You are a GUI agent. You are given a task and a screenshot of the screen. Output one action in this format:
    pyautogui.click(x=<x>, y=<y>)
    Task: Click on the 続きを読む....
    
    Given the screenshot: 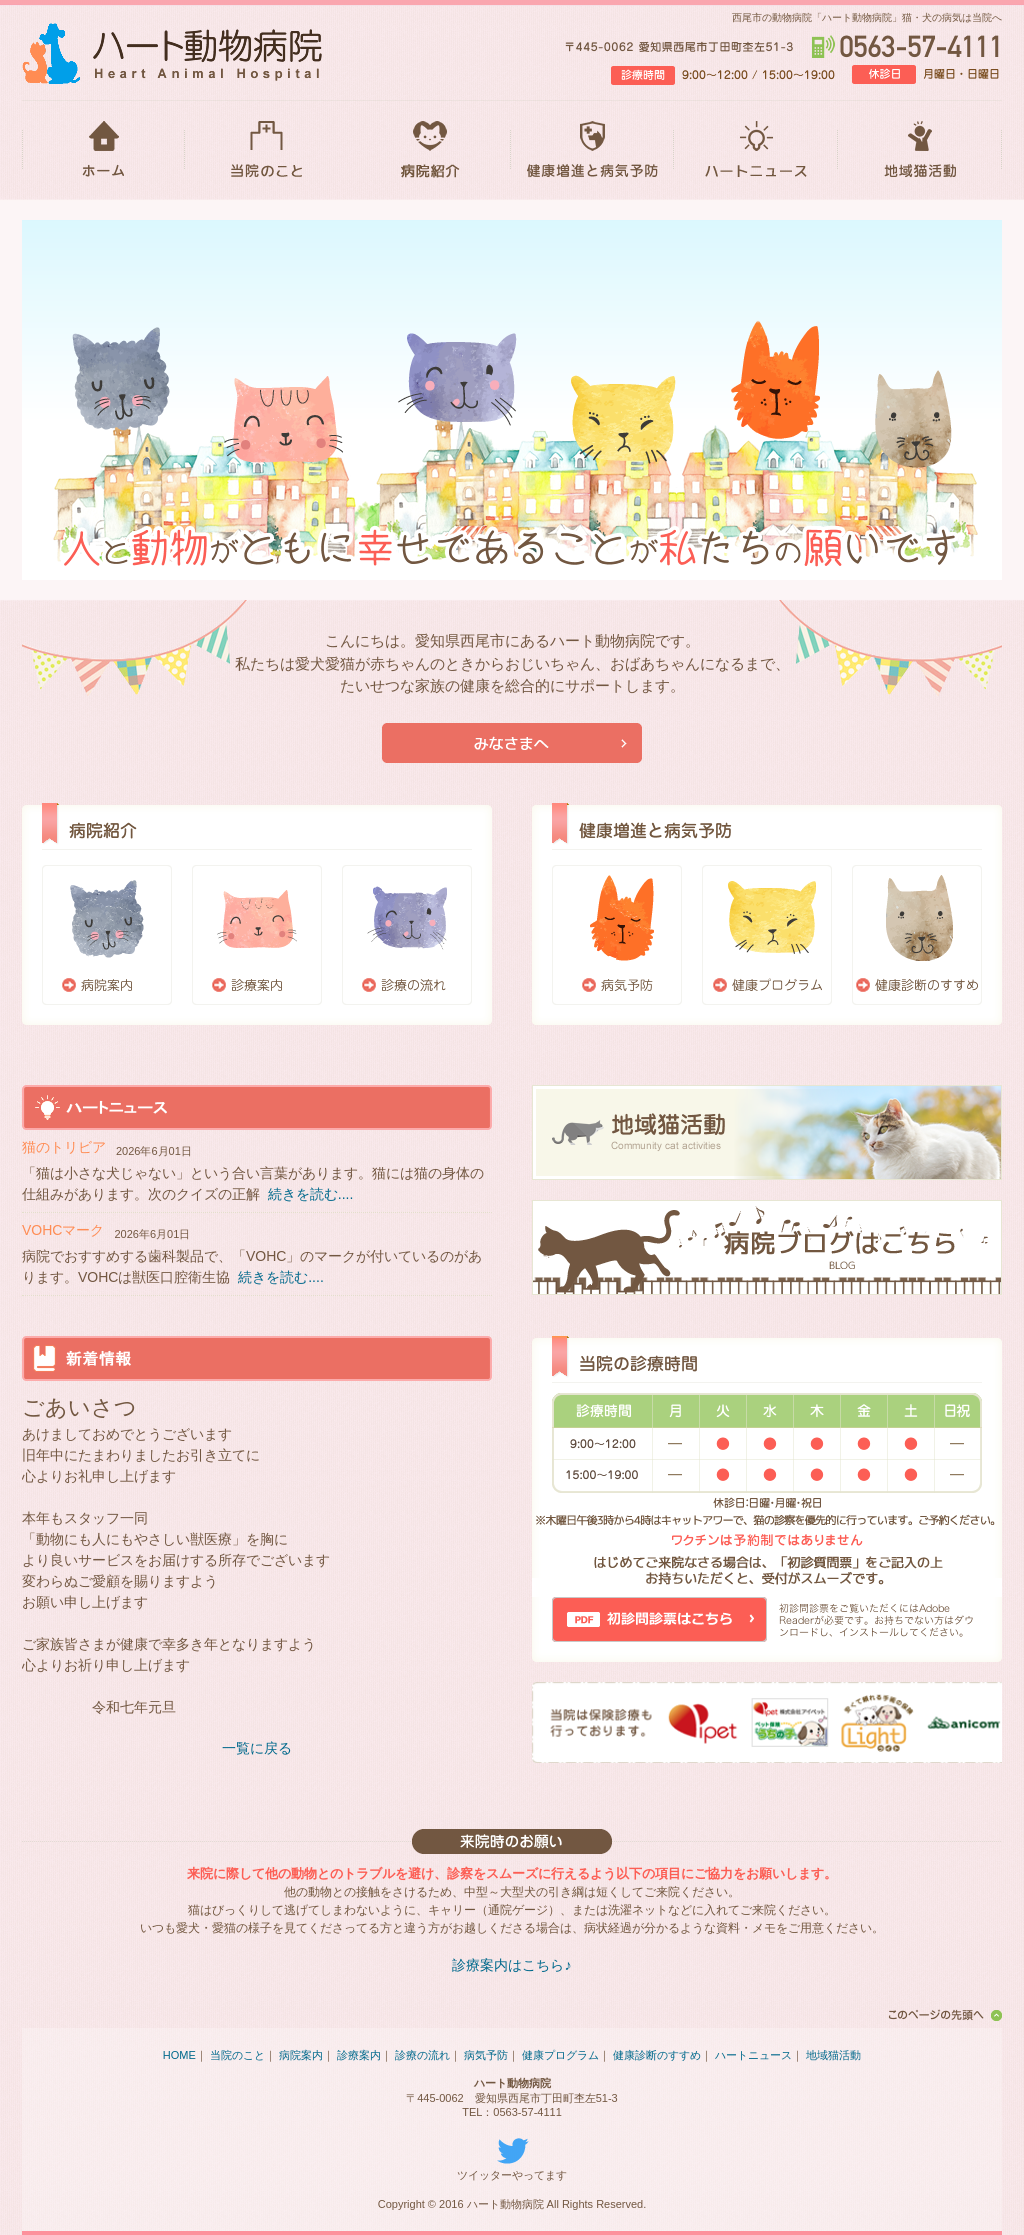 What is the action you would take?
    pyautogui.click(x=311, y=1194)
    